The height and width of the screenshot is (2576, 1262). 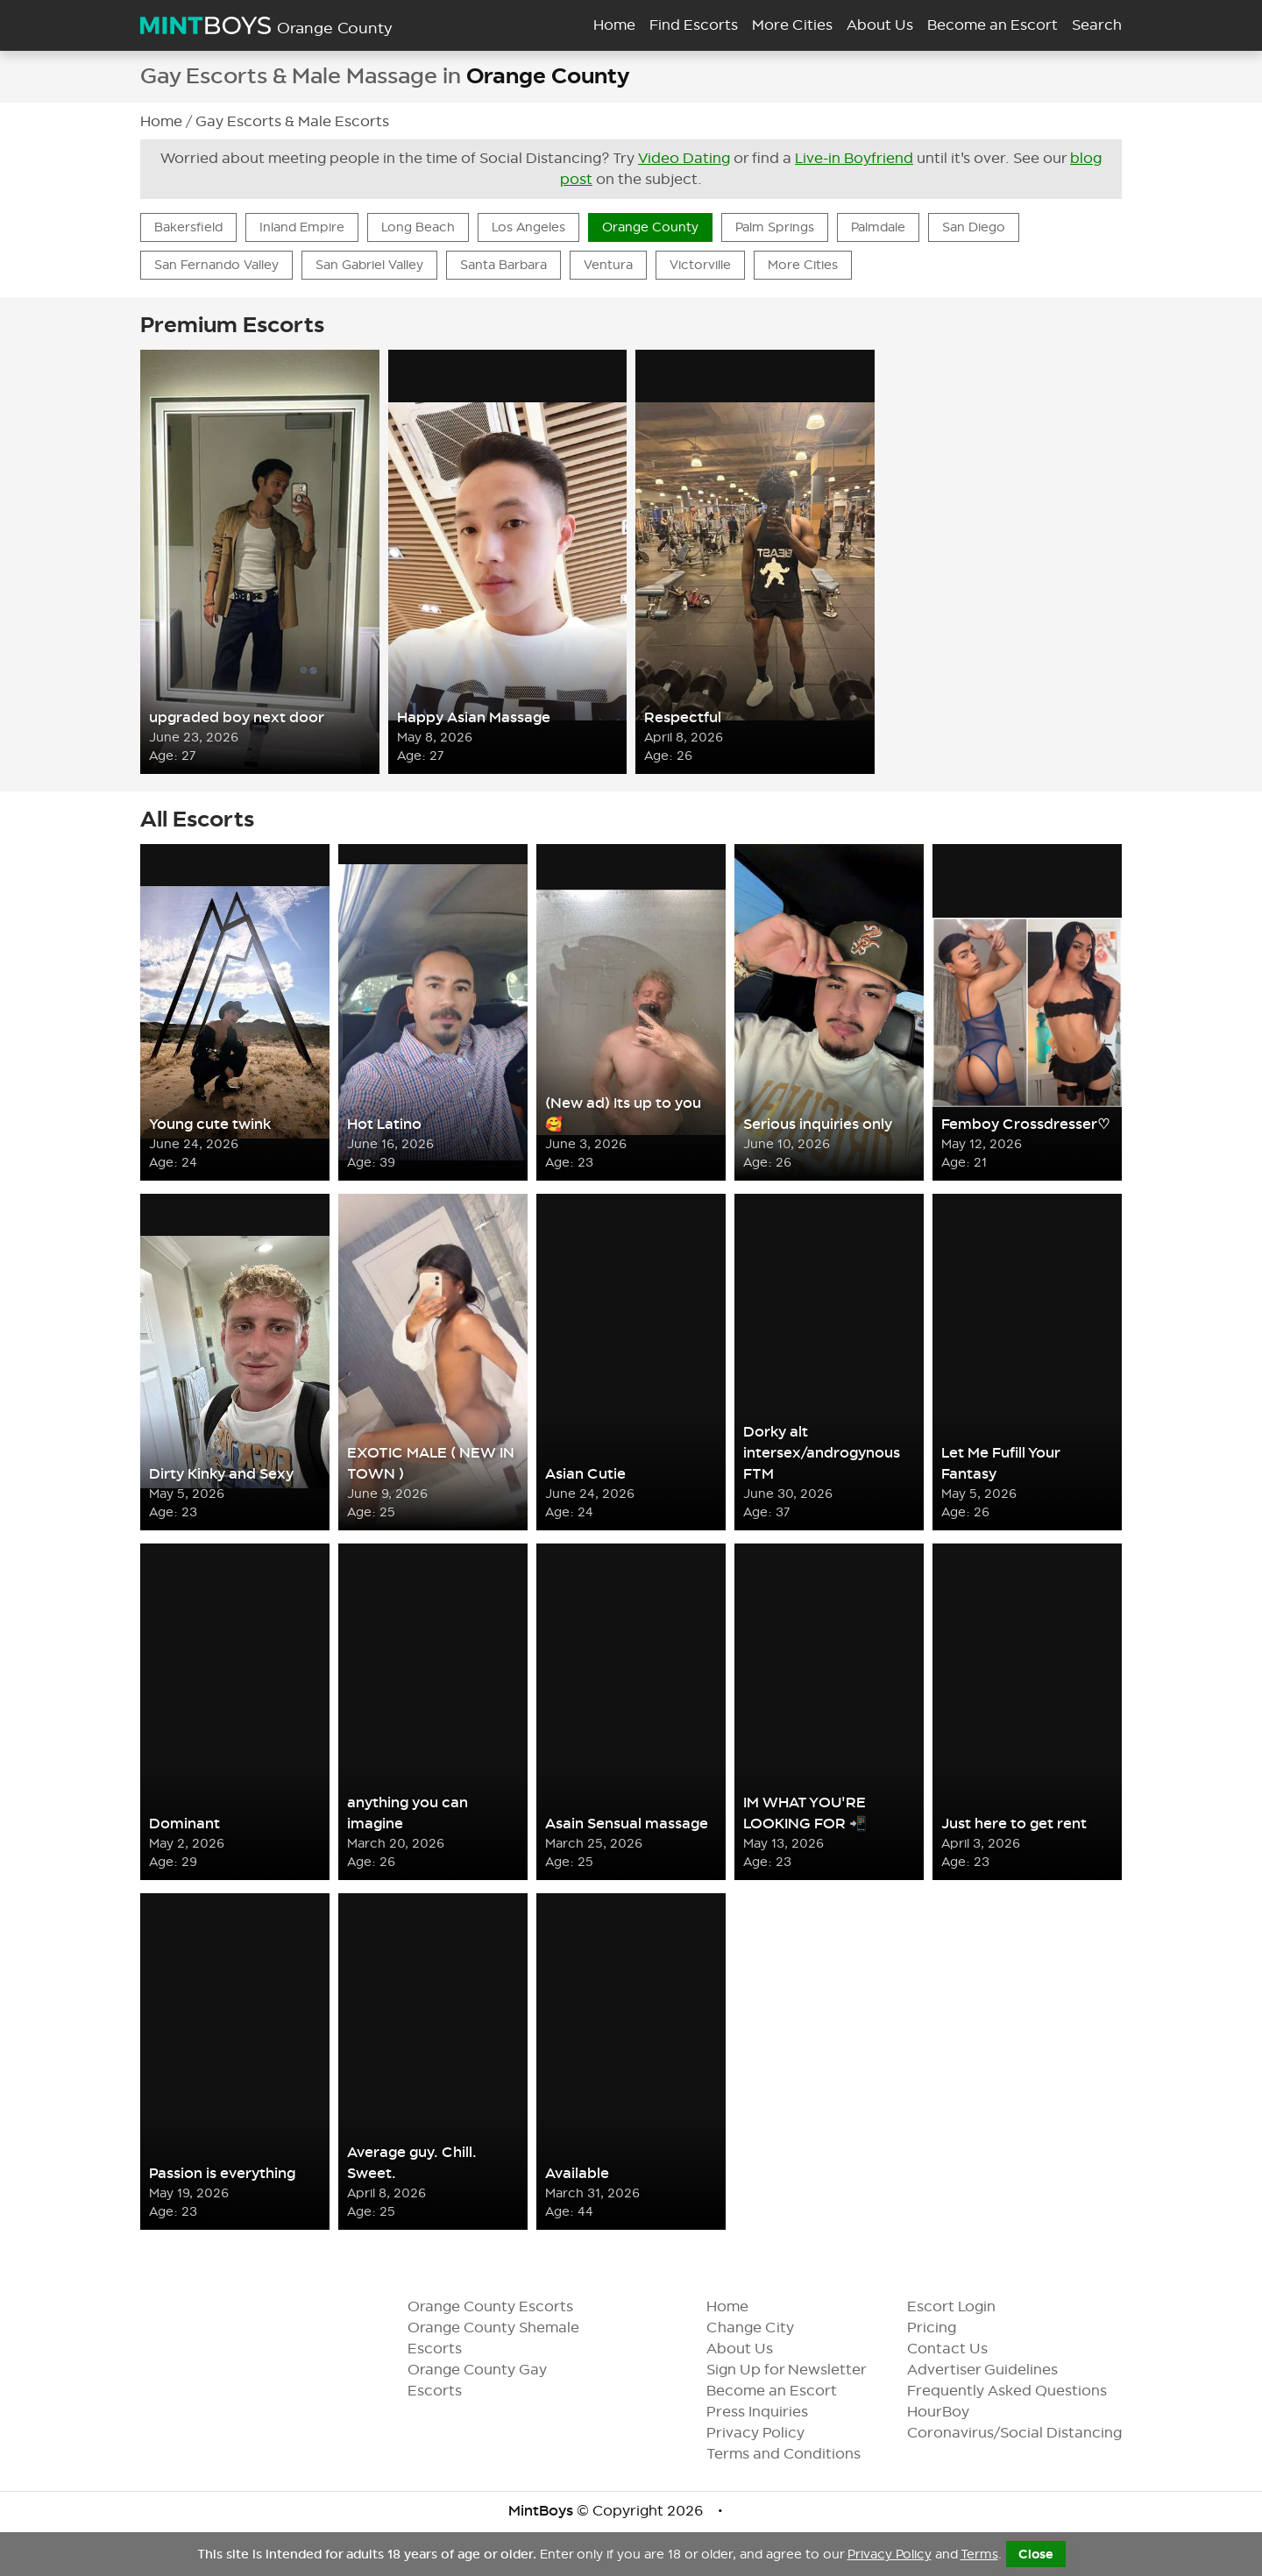 I want to click on More Cities, so click(x=792, y=25).